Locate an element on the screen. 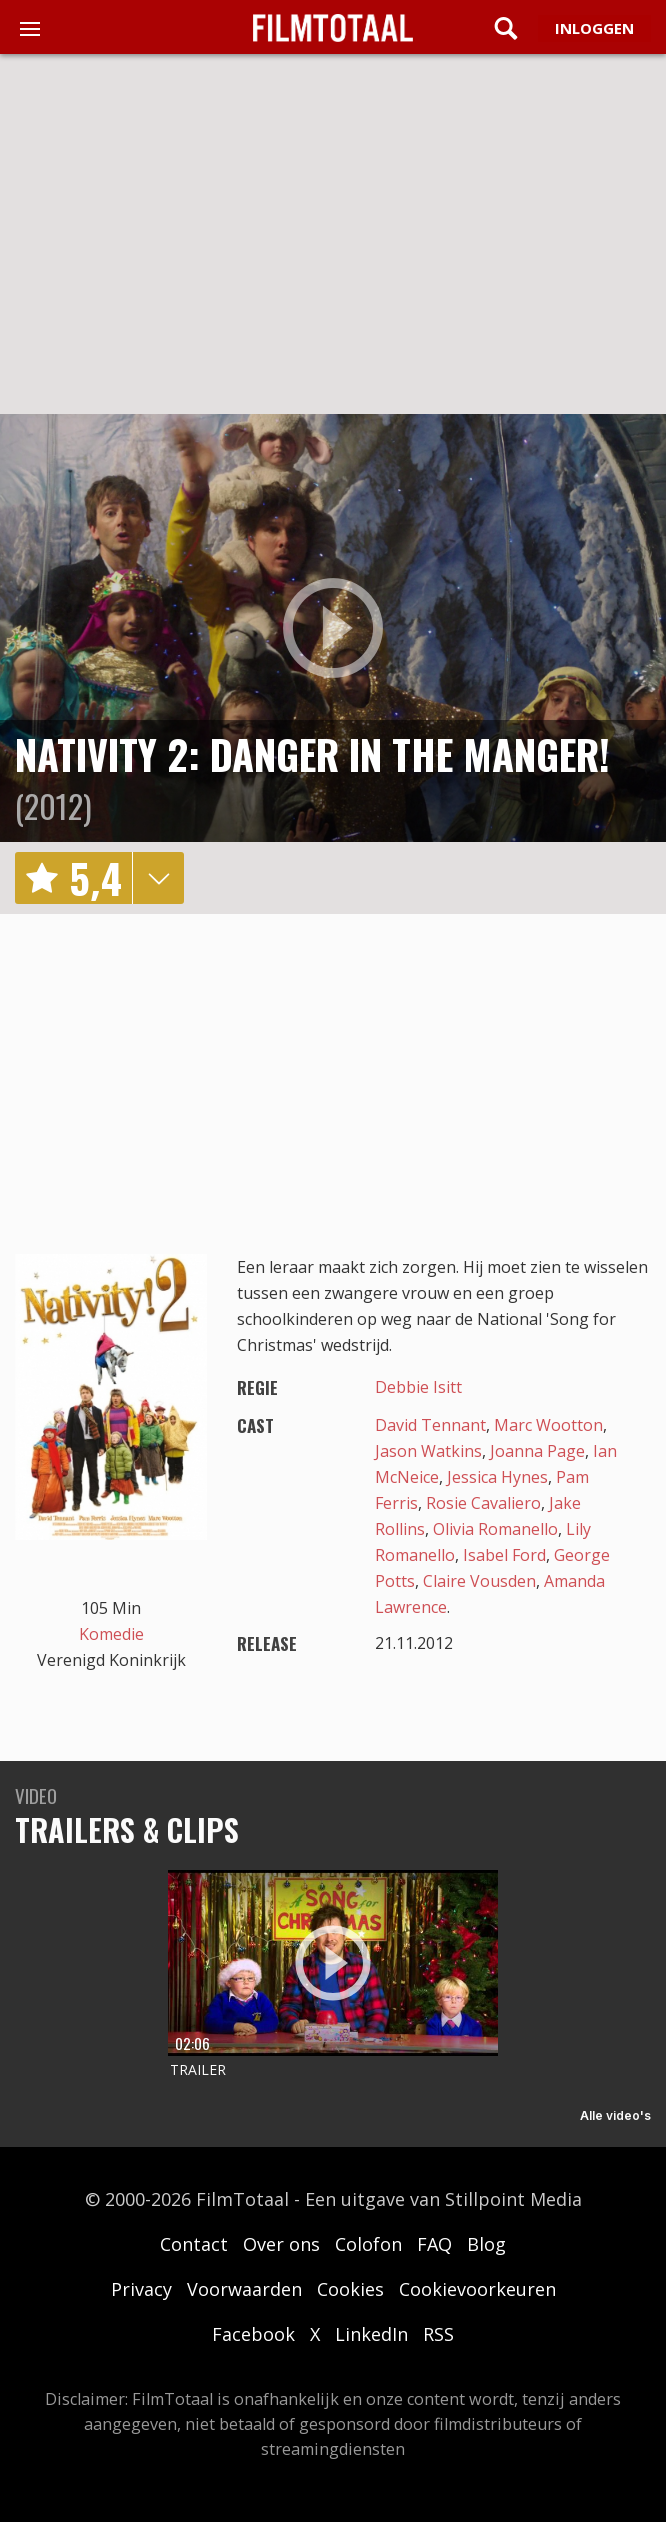 The image size is (666, 2522). Nativity 2: Danger in the Manger! is located at coordinates (312, 754).